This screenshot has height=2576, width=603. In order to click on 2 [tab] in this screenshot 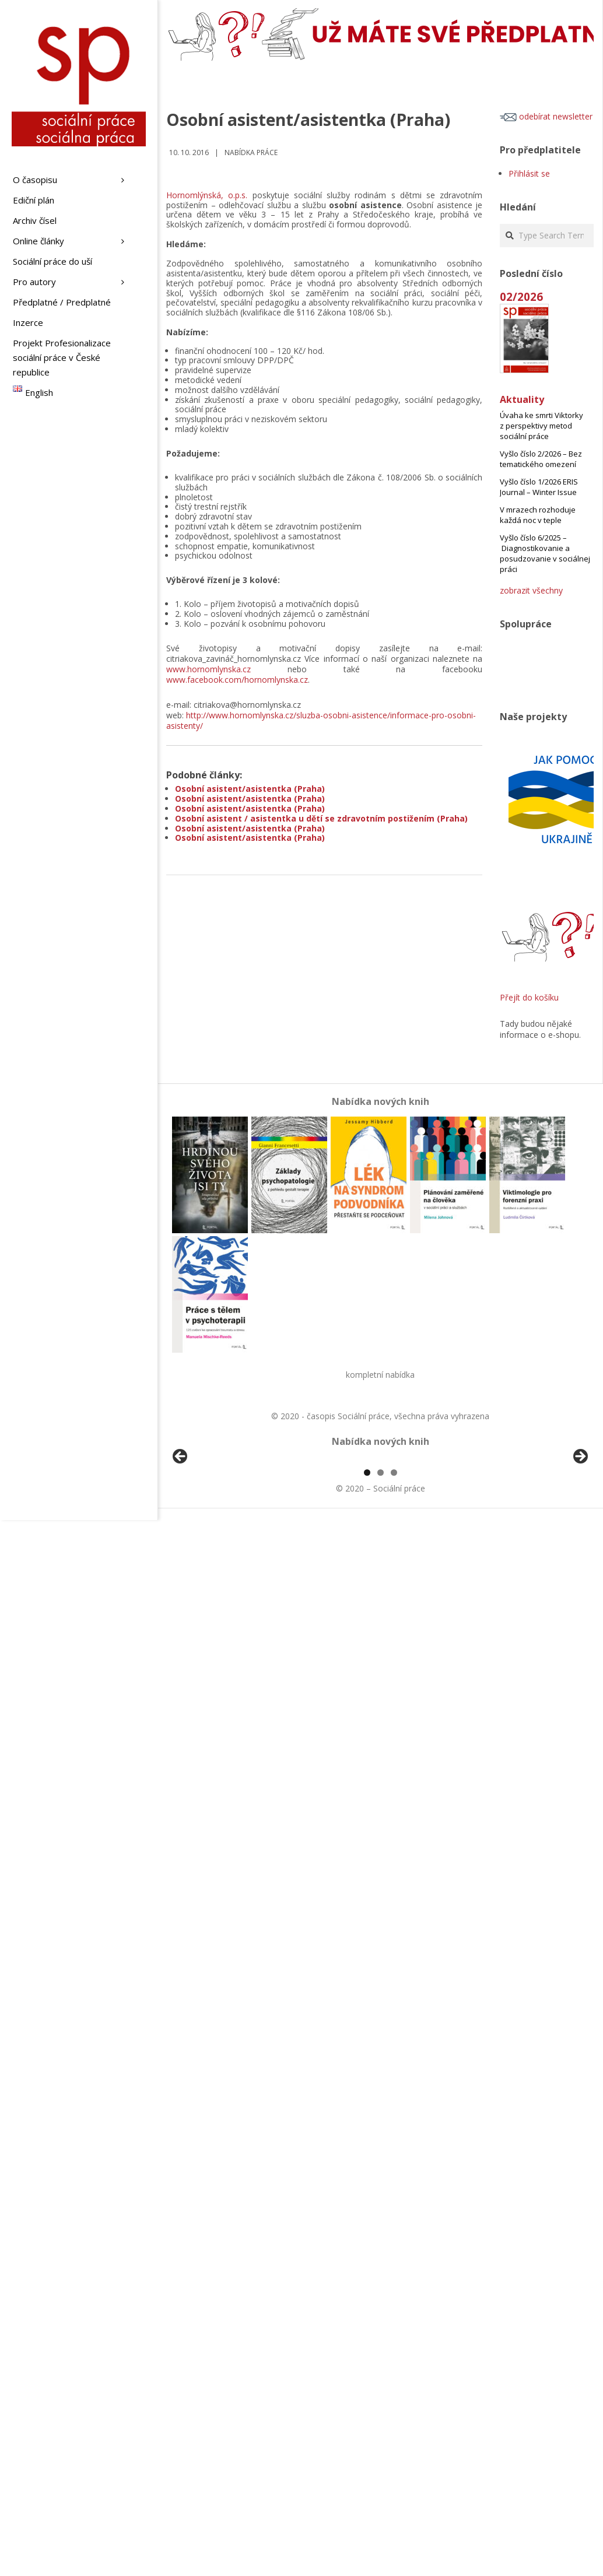, I will do `click(380, 1606)`.